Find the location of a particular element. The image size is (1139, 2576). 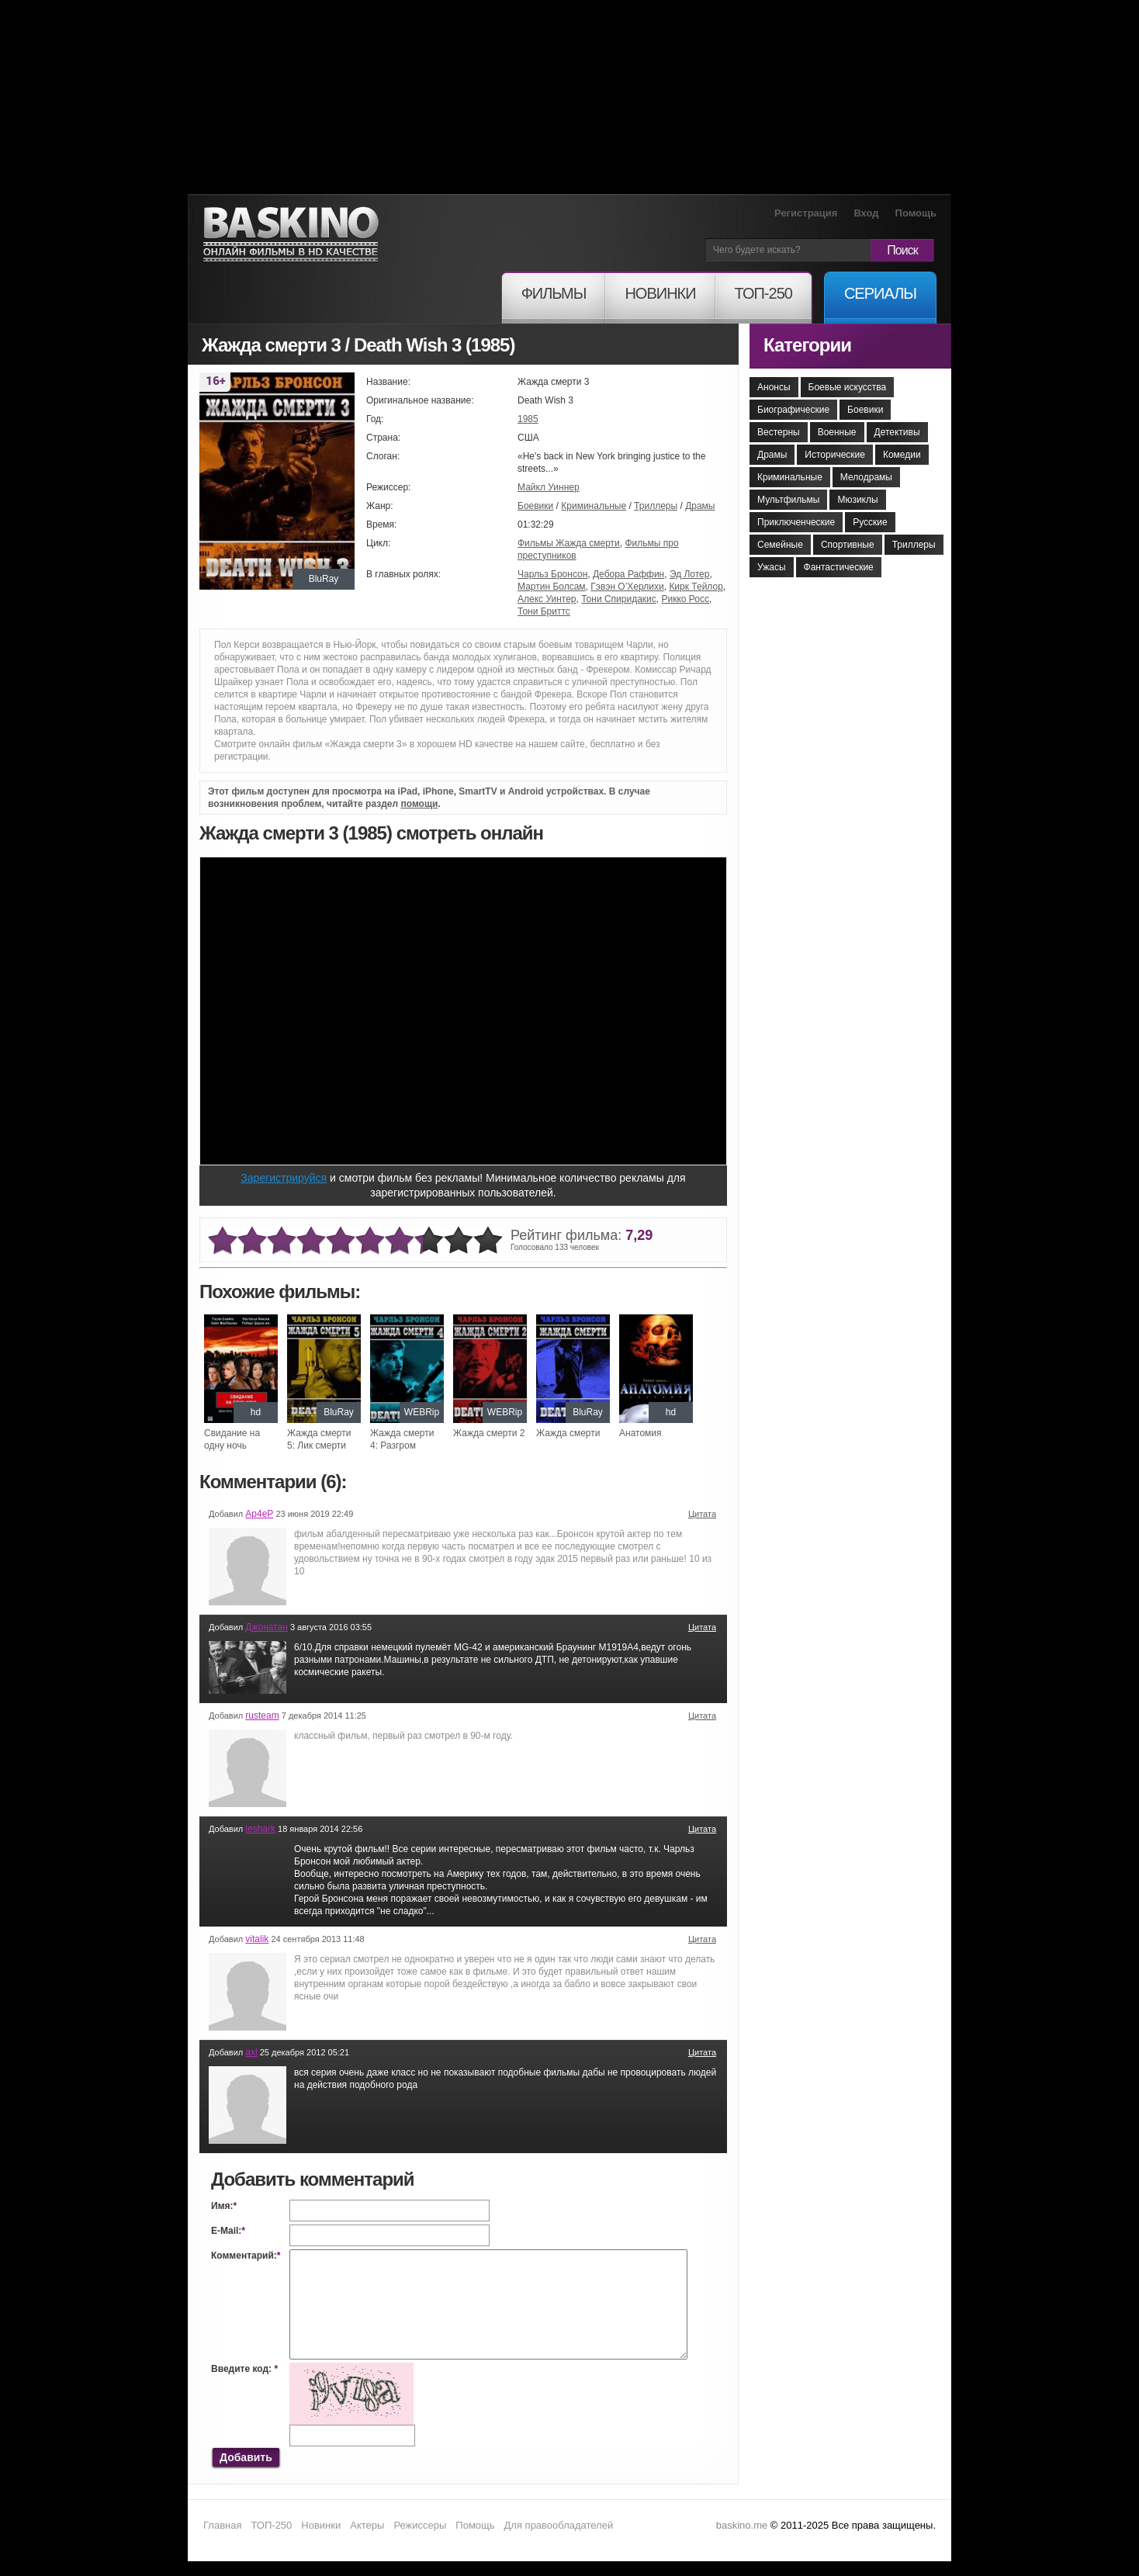

Цитата is located at coordinates (702, 1513).